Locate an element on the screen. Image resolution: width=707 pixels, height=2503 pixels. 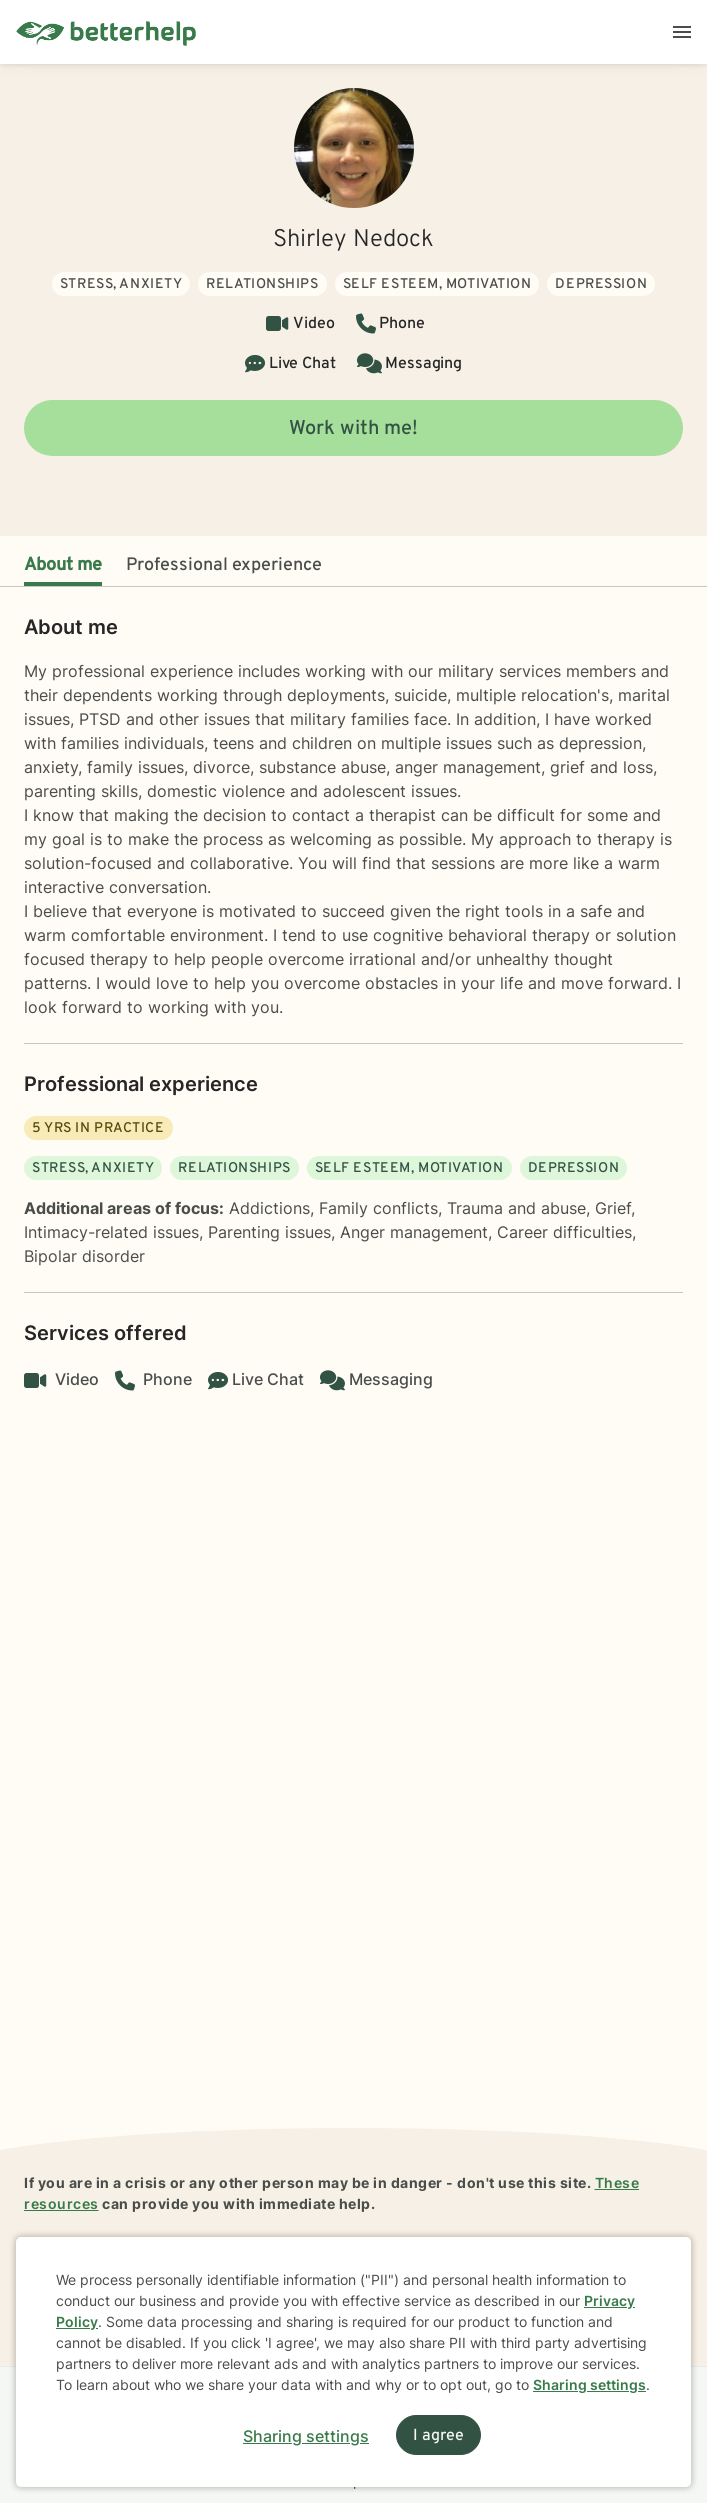
Sharing settings is located at coordinates (589, 2384).